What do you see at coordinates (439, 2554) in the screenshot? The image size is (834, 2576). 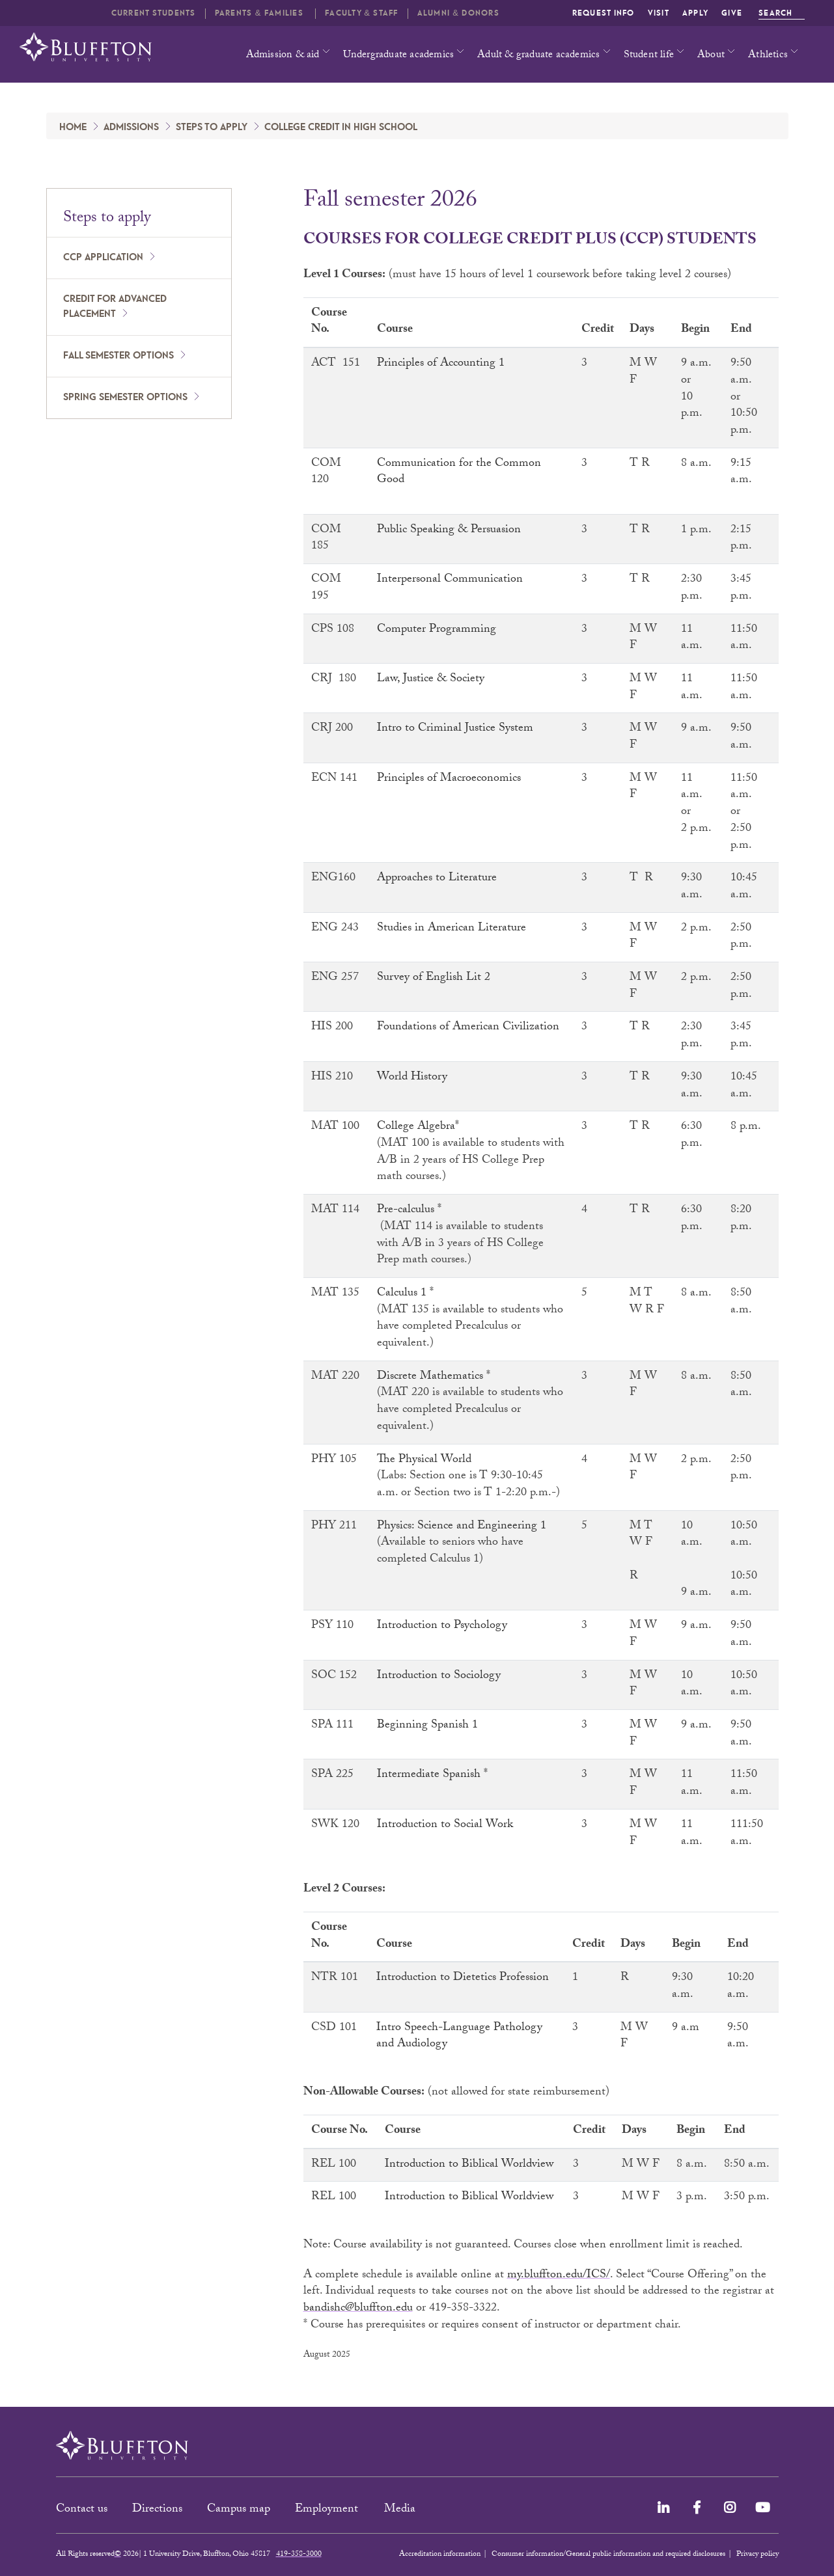 I see `Accreditation information` at bounding box center [439, 2554].